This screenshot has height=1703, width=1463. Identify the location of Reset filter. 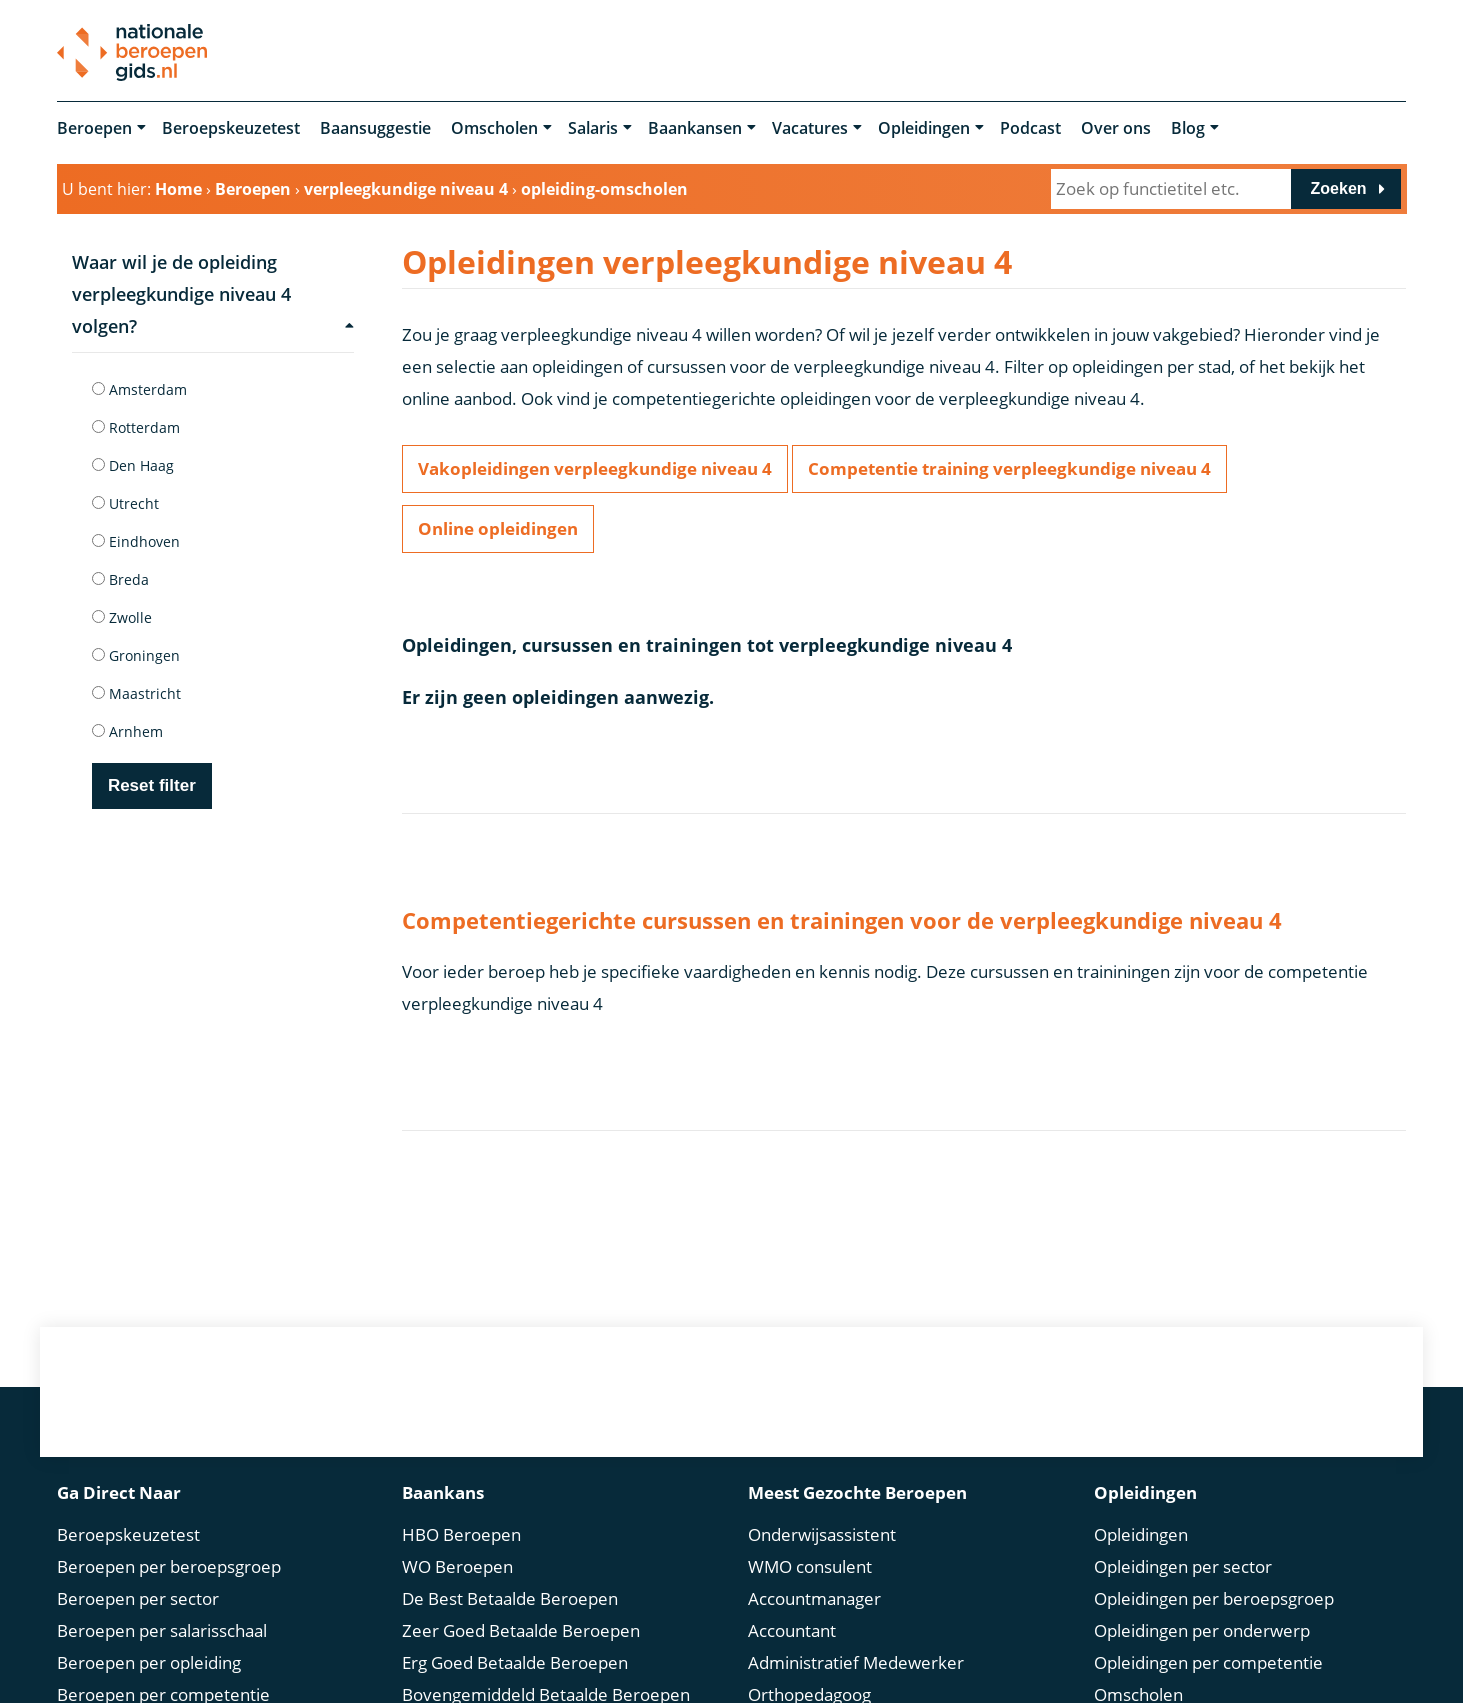
(152, 785).